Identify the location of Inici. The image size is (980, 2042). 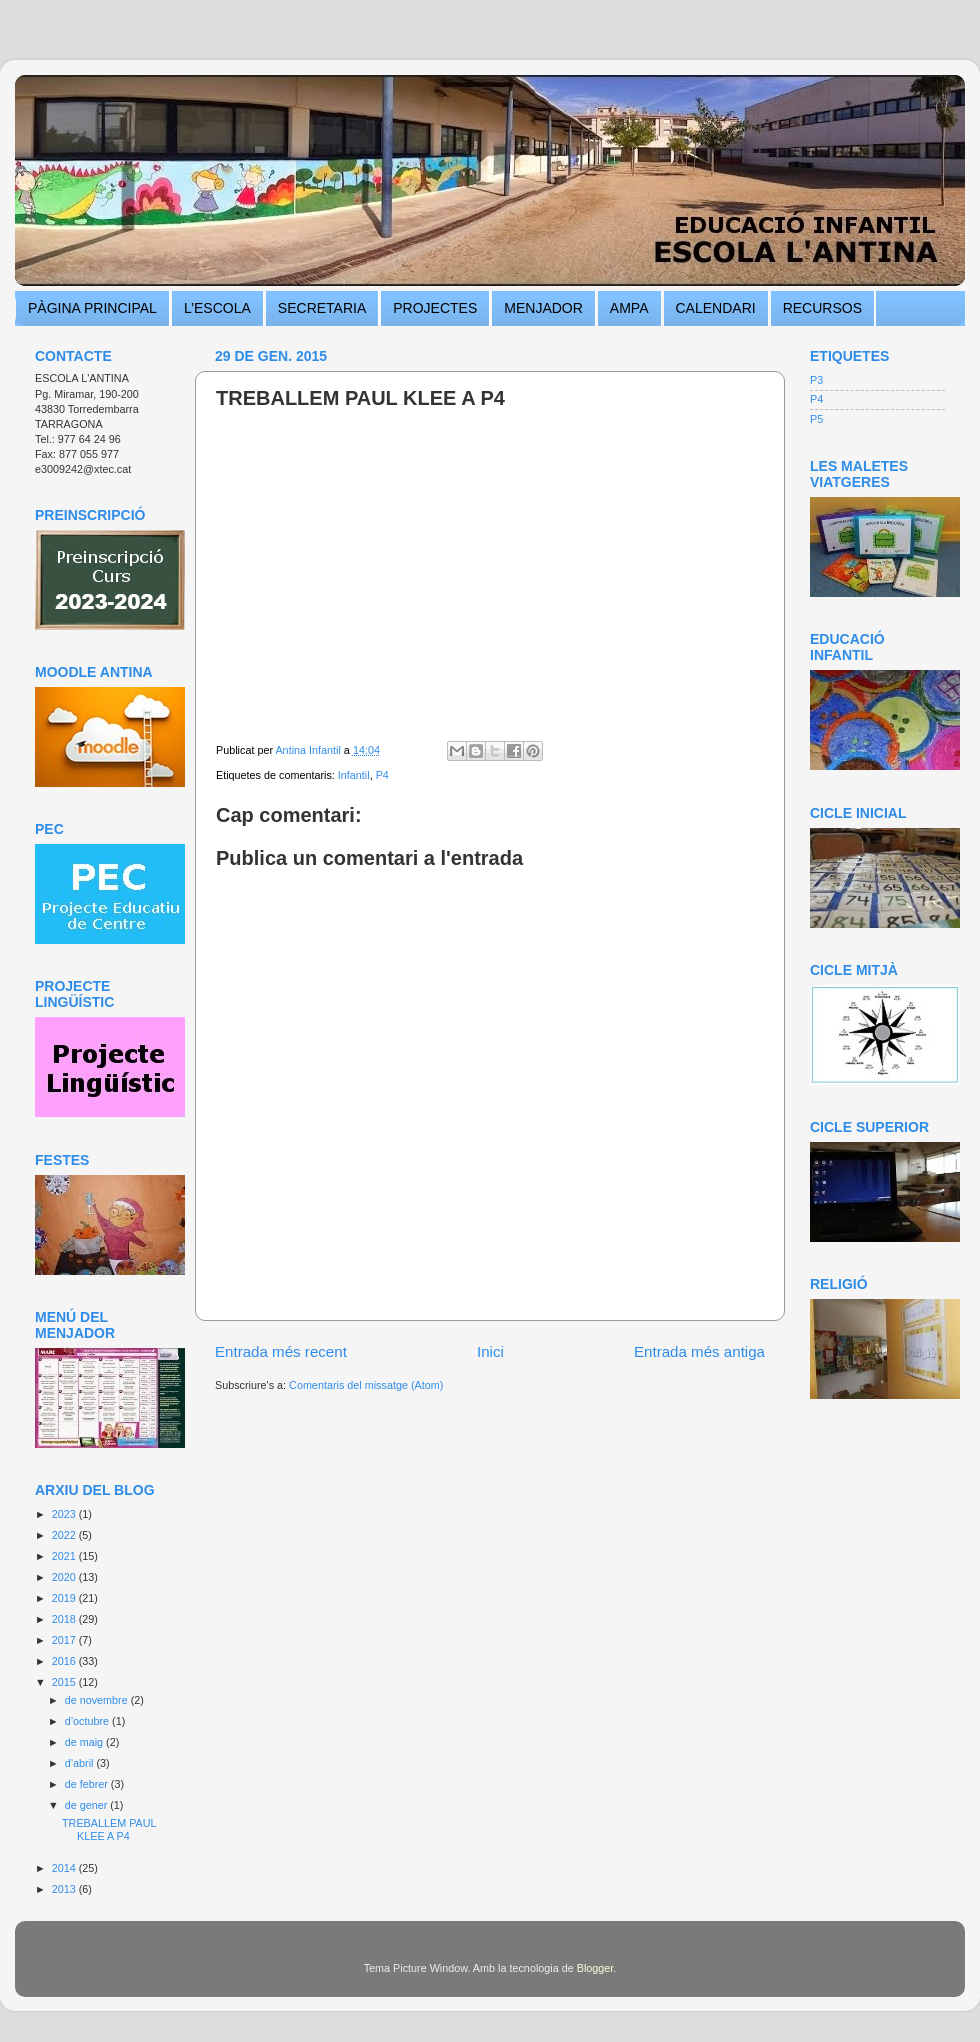
(490, 1351).